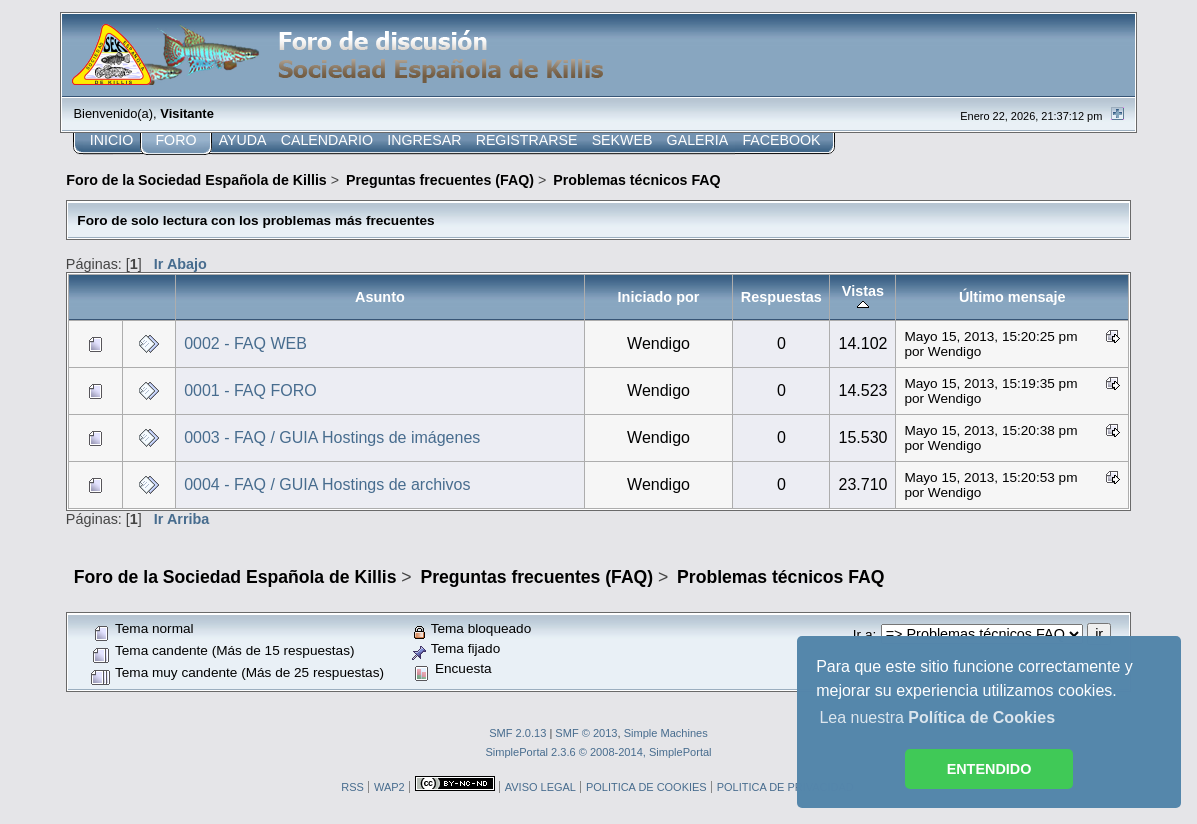 The image size is (1197, 824). I want to click on SimplePortal 2.3.6 © 2008-2014, SimplePortal, so click(598, 752).